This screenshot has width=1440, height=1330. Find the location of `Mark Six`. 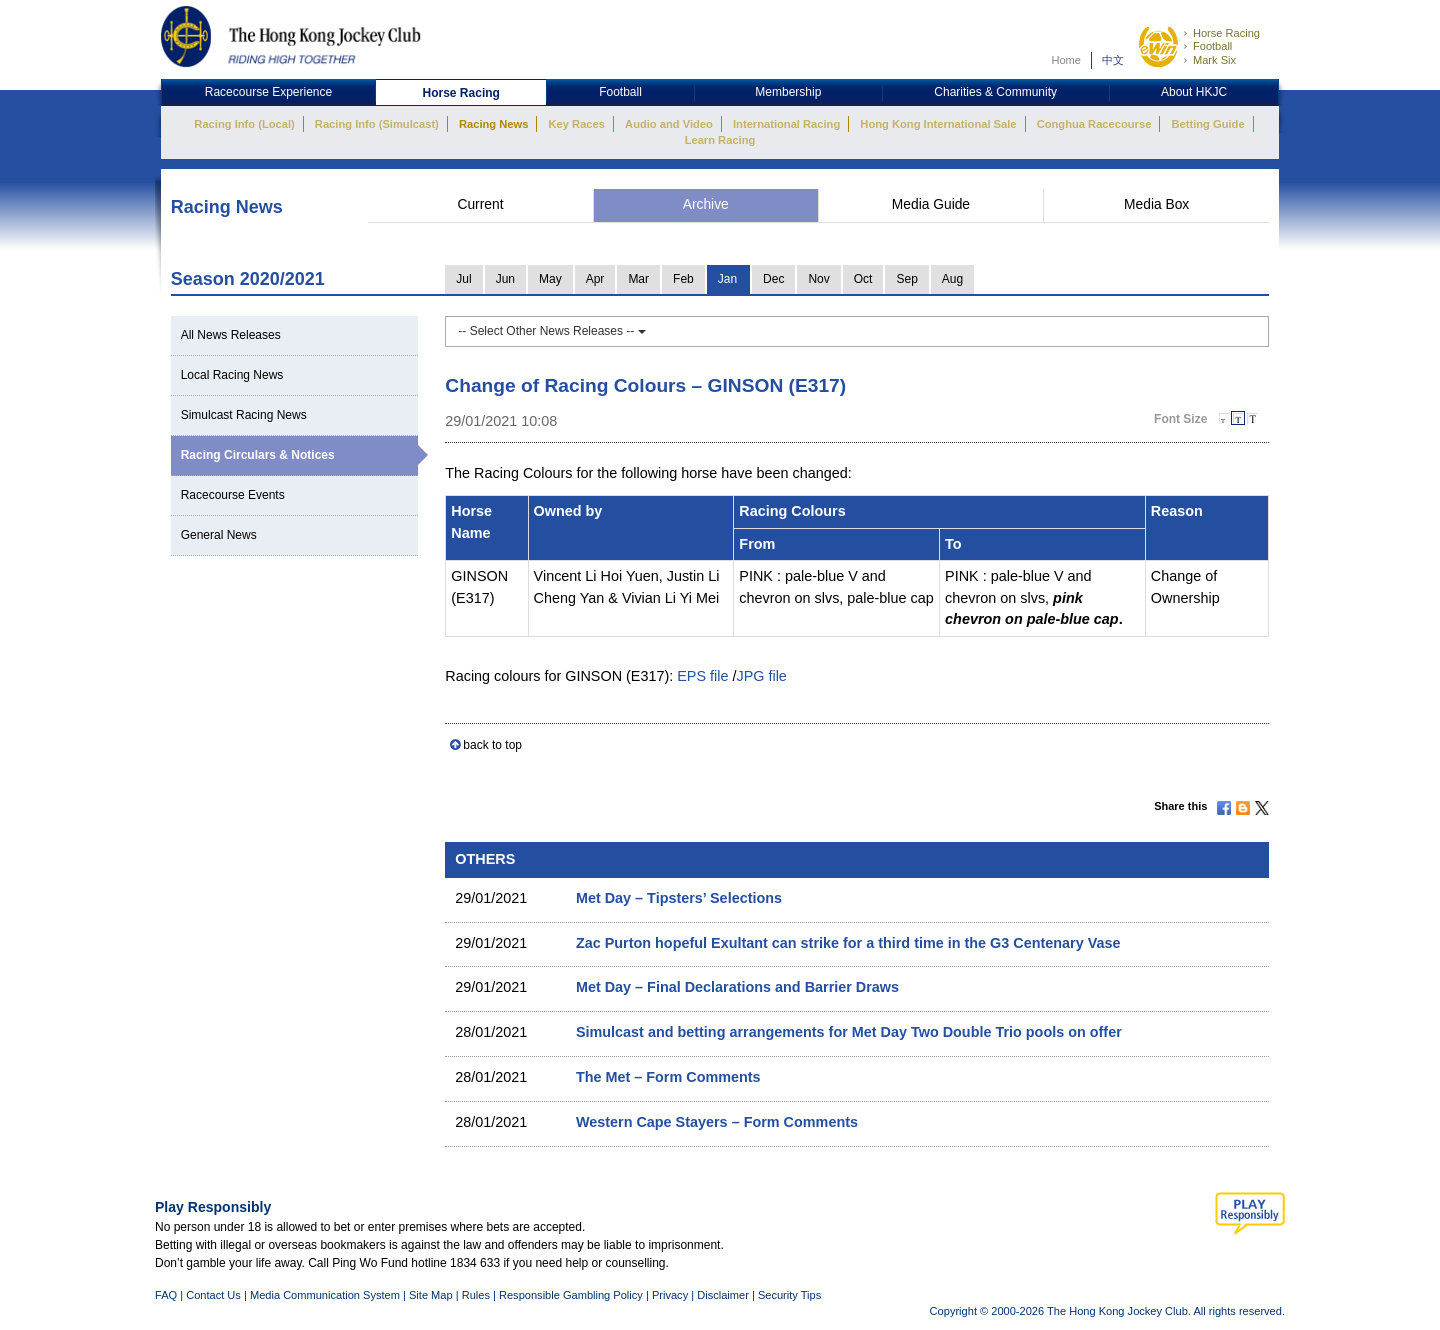

Mark Six is located at coordinates (1214, 60).